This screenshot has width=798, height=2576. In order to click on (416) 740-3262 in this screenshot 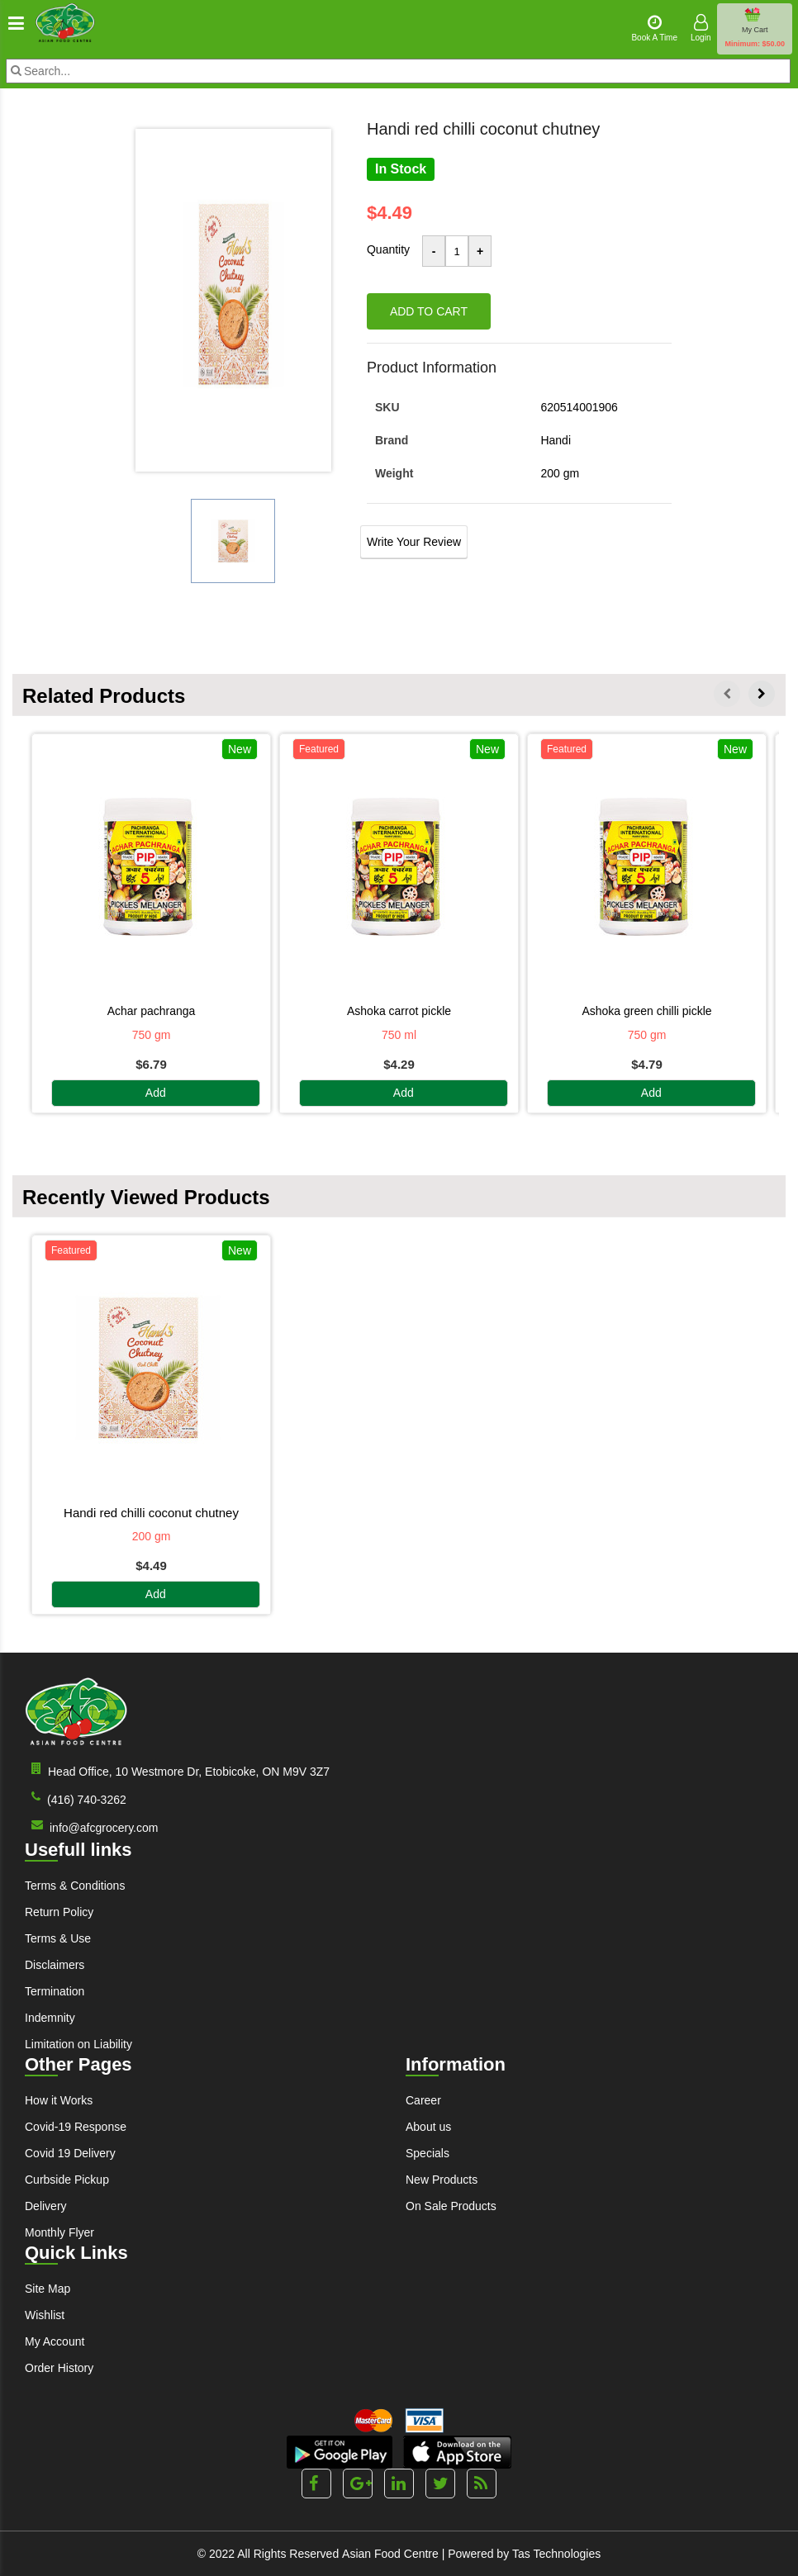, I will do `click(75, 1798)`.